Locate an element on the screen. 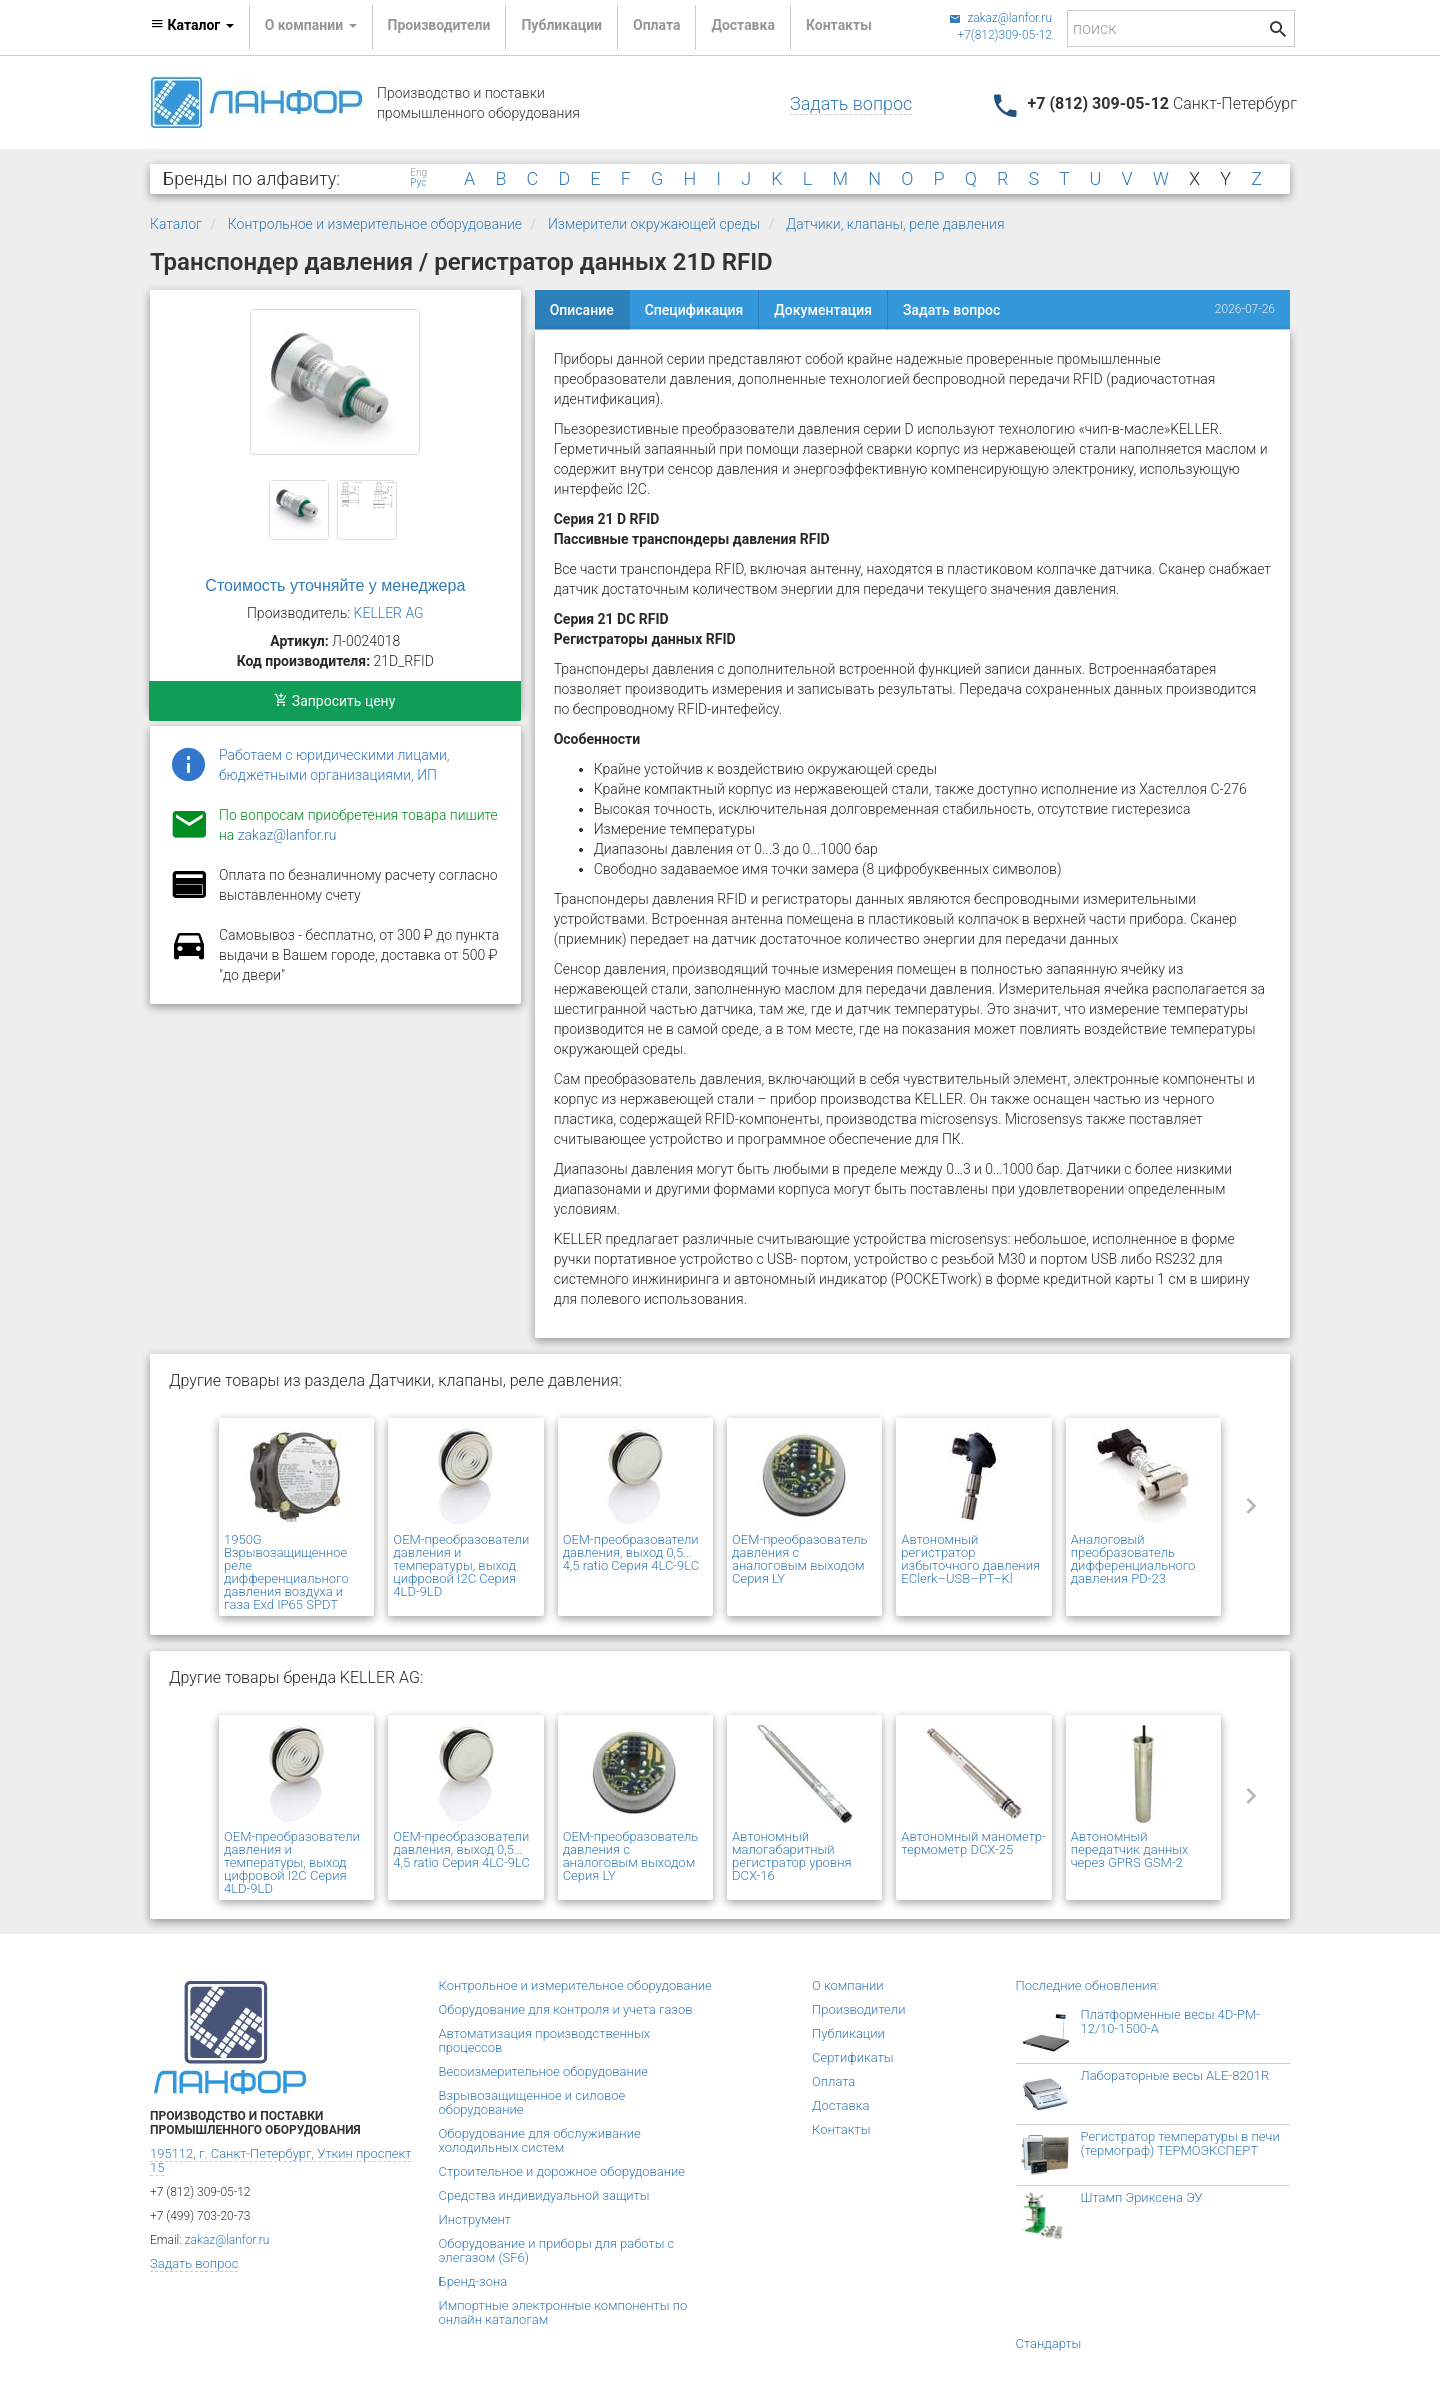  Измерители окружающей среды is located at coordinates (654, 224).